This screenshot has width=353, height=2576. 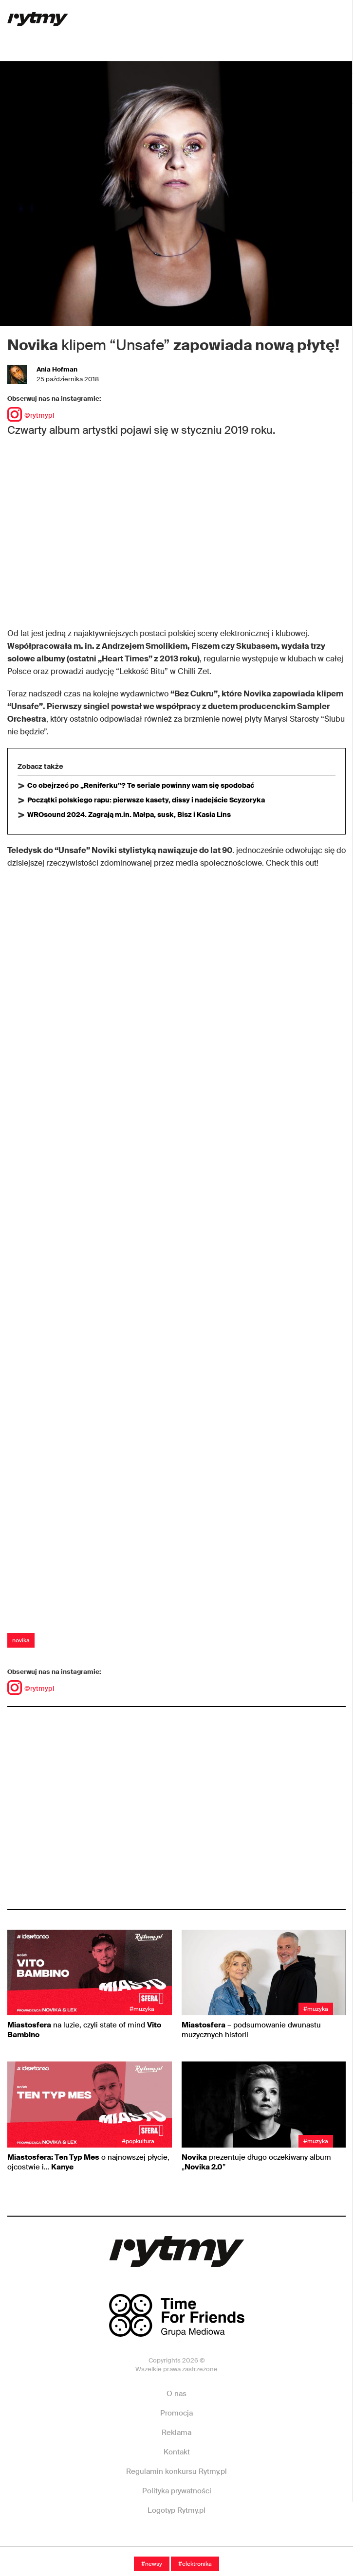 I want to click on O nas, so click(x=176, y=2393).